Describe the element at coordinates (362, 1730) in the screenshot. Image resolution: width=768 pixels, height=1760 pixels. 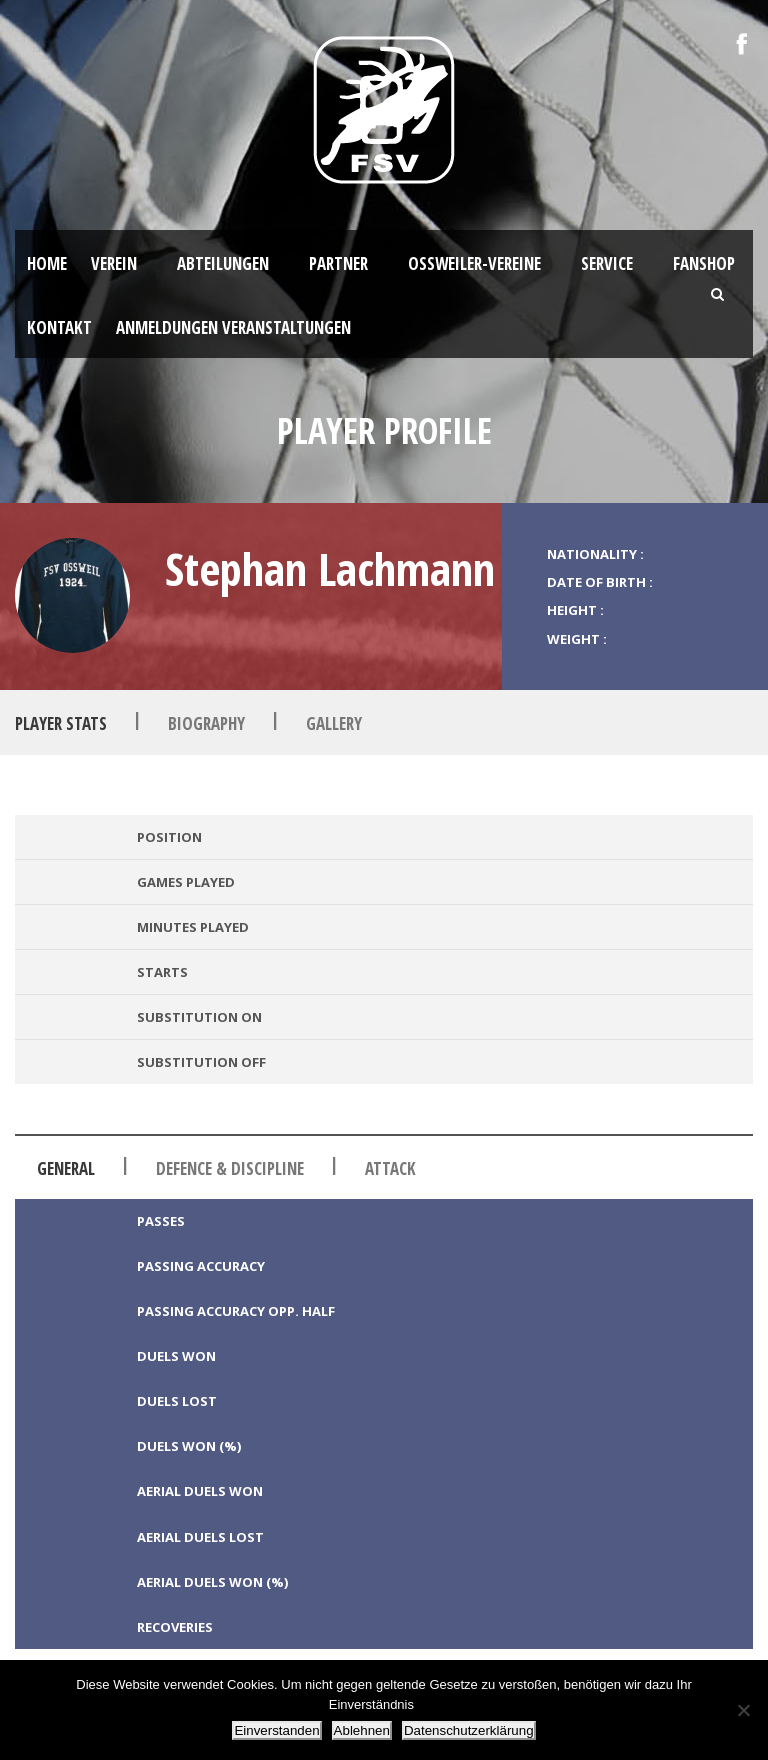
I see `Ablehnen` at that location.